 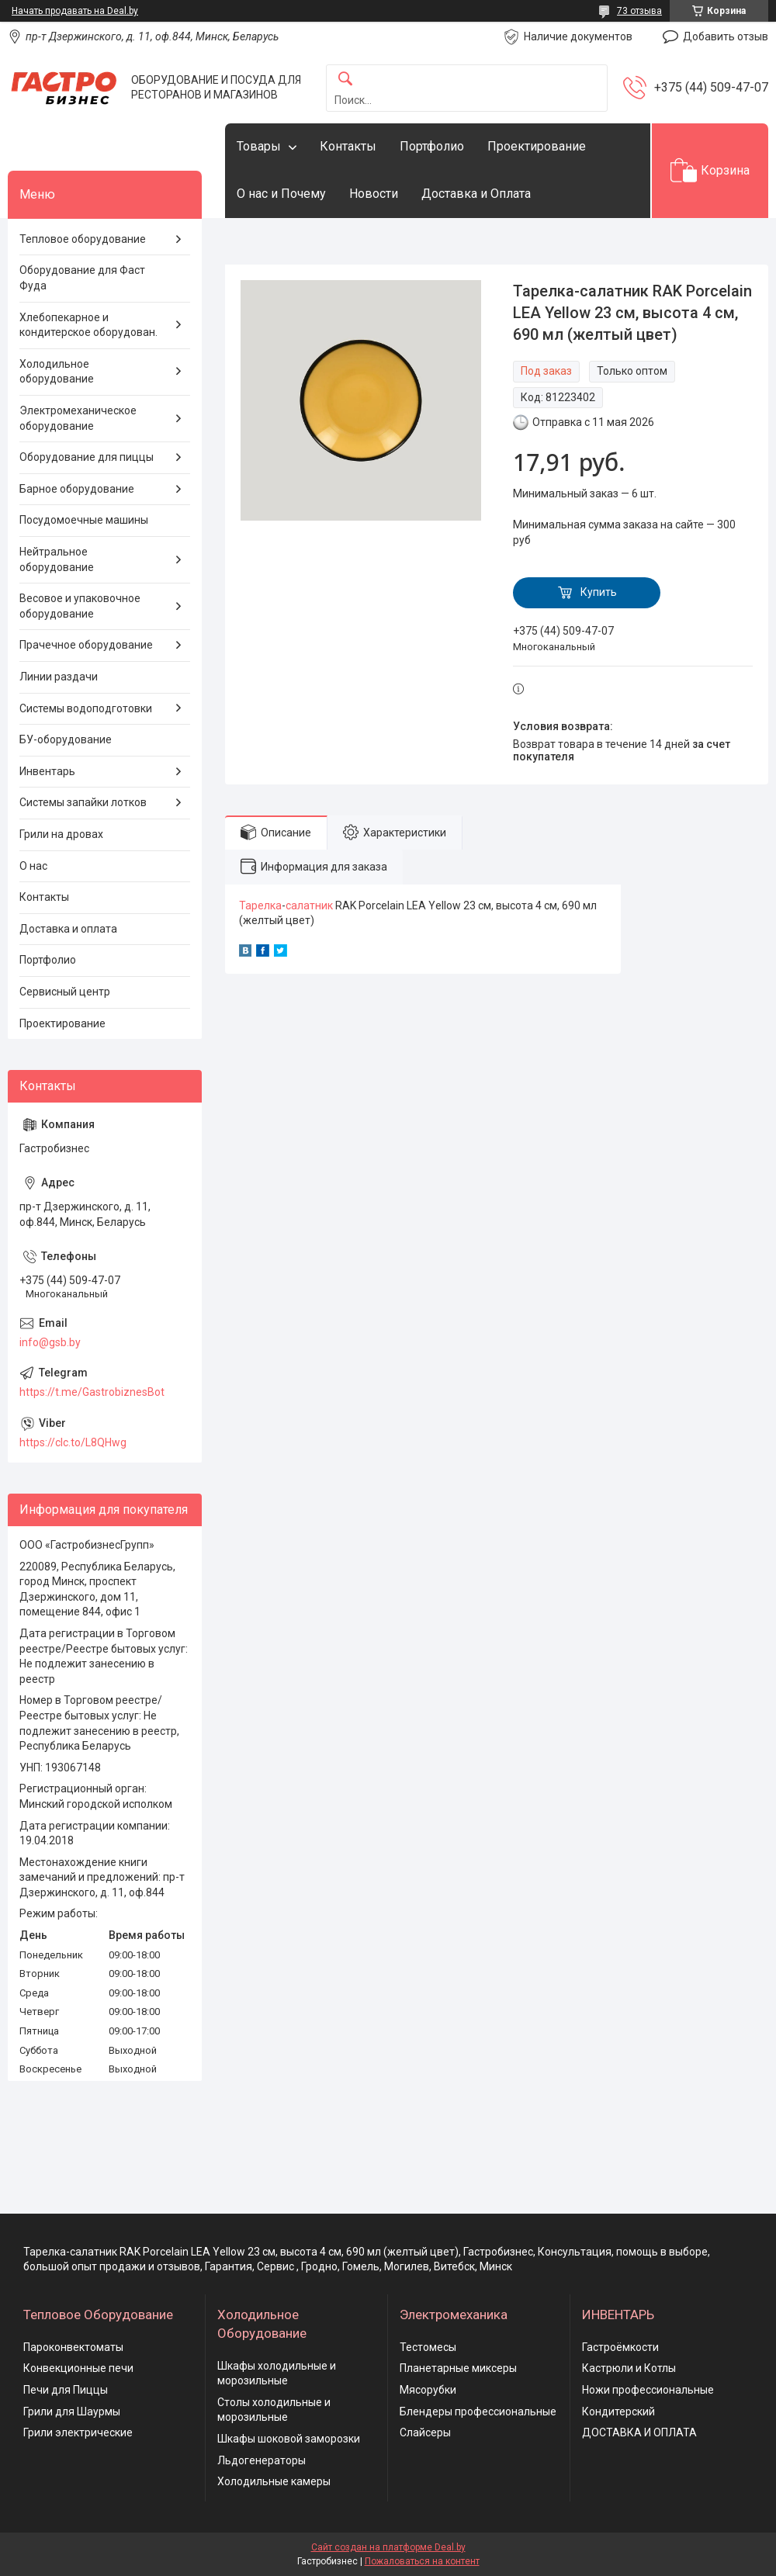 What do you see at coordinates (75, 10) in the screenshot?
I see `Начать продавать на Deal.by` at bounding box center [75, 10].